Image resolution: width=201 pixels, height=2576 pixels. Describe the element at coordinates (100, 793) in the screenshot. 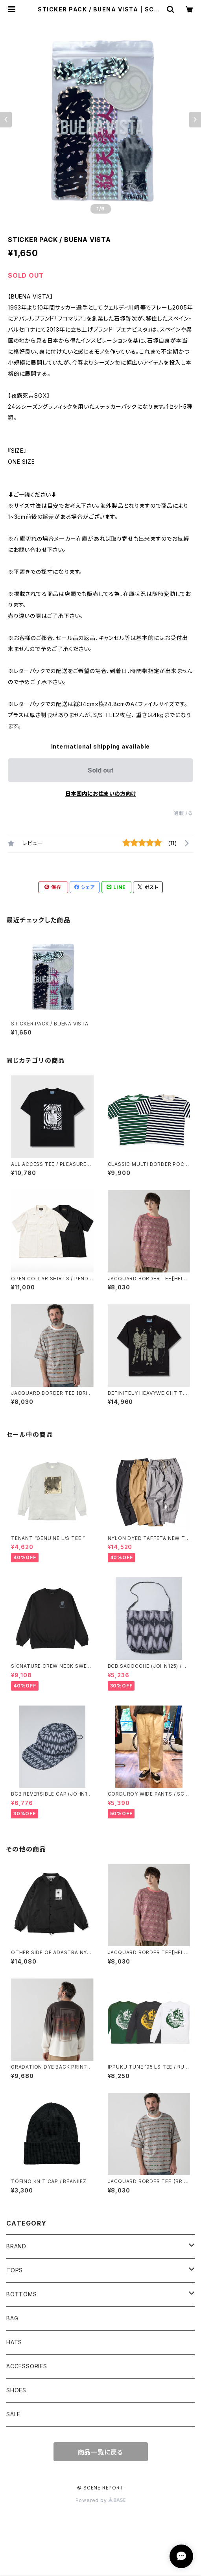

I see `日本国内にお住まいの方向け` at that location.